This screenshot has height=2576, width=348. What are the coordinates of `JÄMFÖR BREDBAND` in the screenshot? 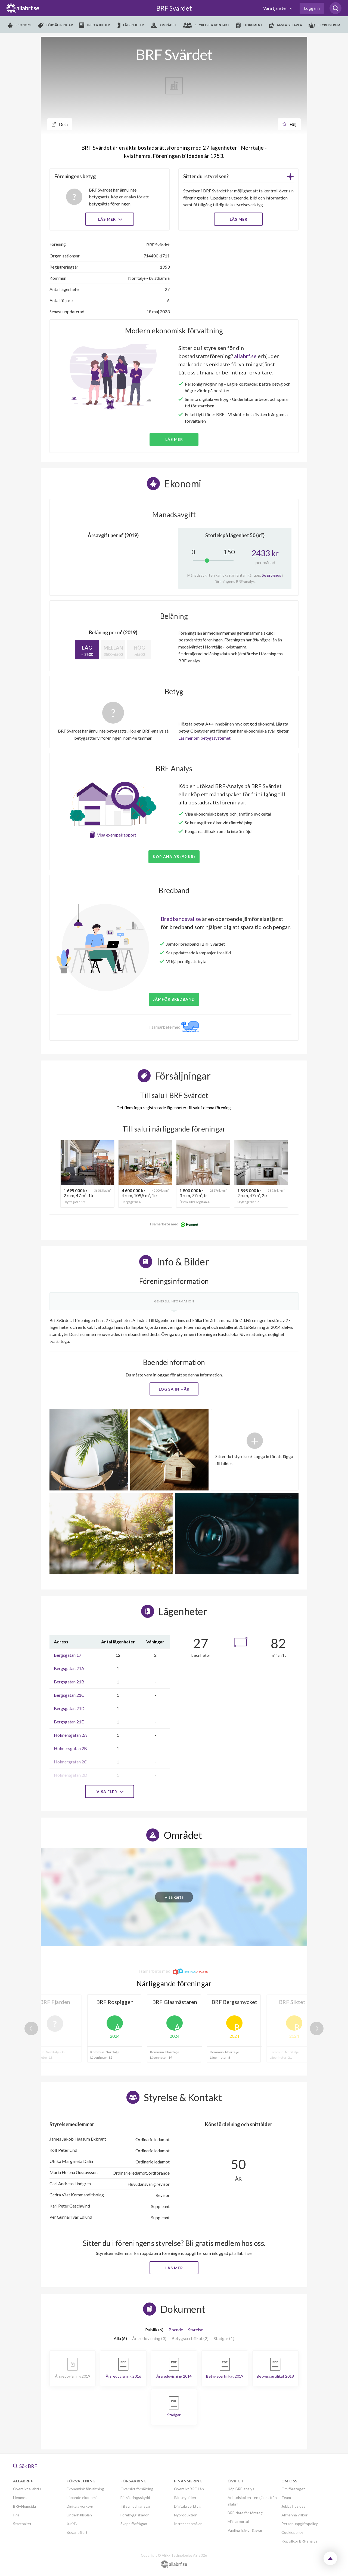 It's located at (174, 999).